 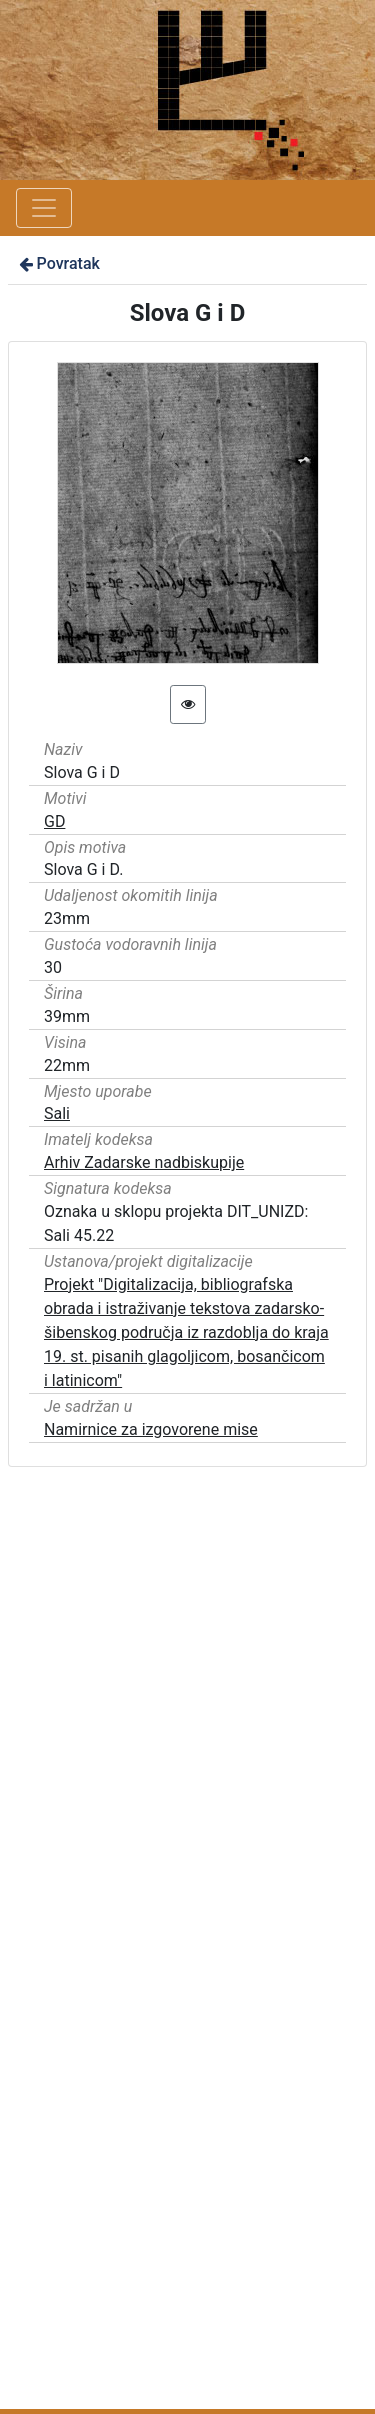 I want to click on Povratak, so click(x=58, y=263).